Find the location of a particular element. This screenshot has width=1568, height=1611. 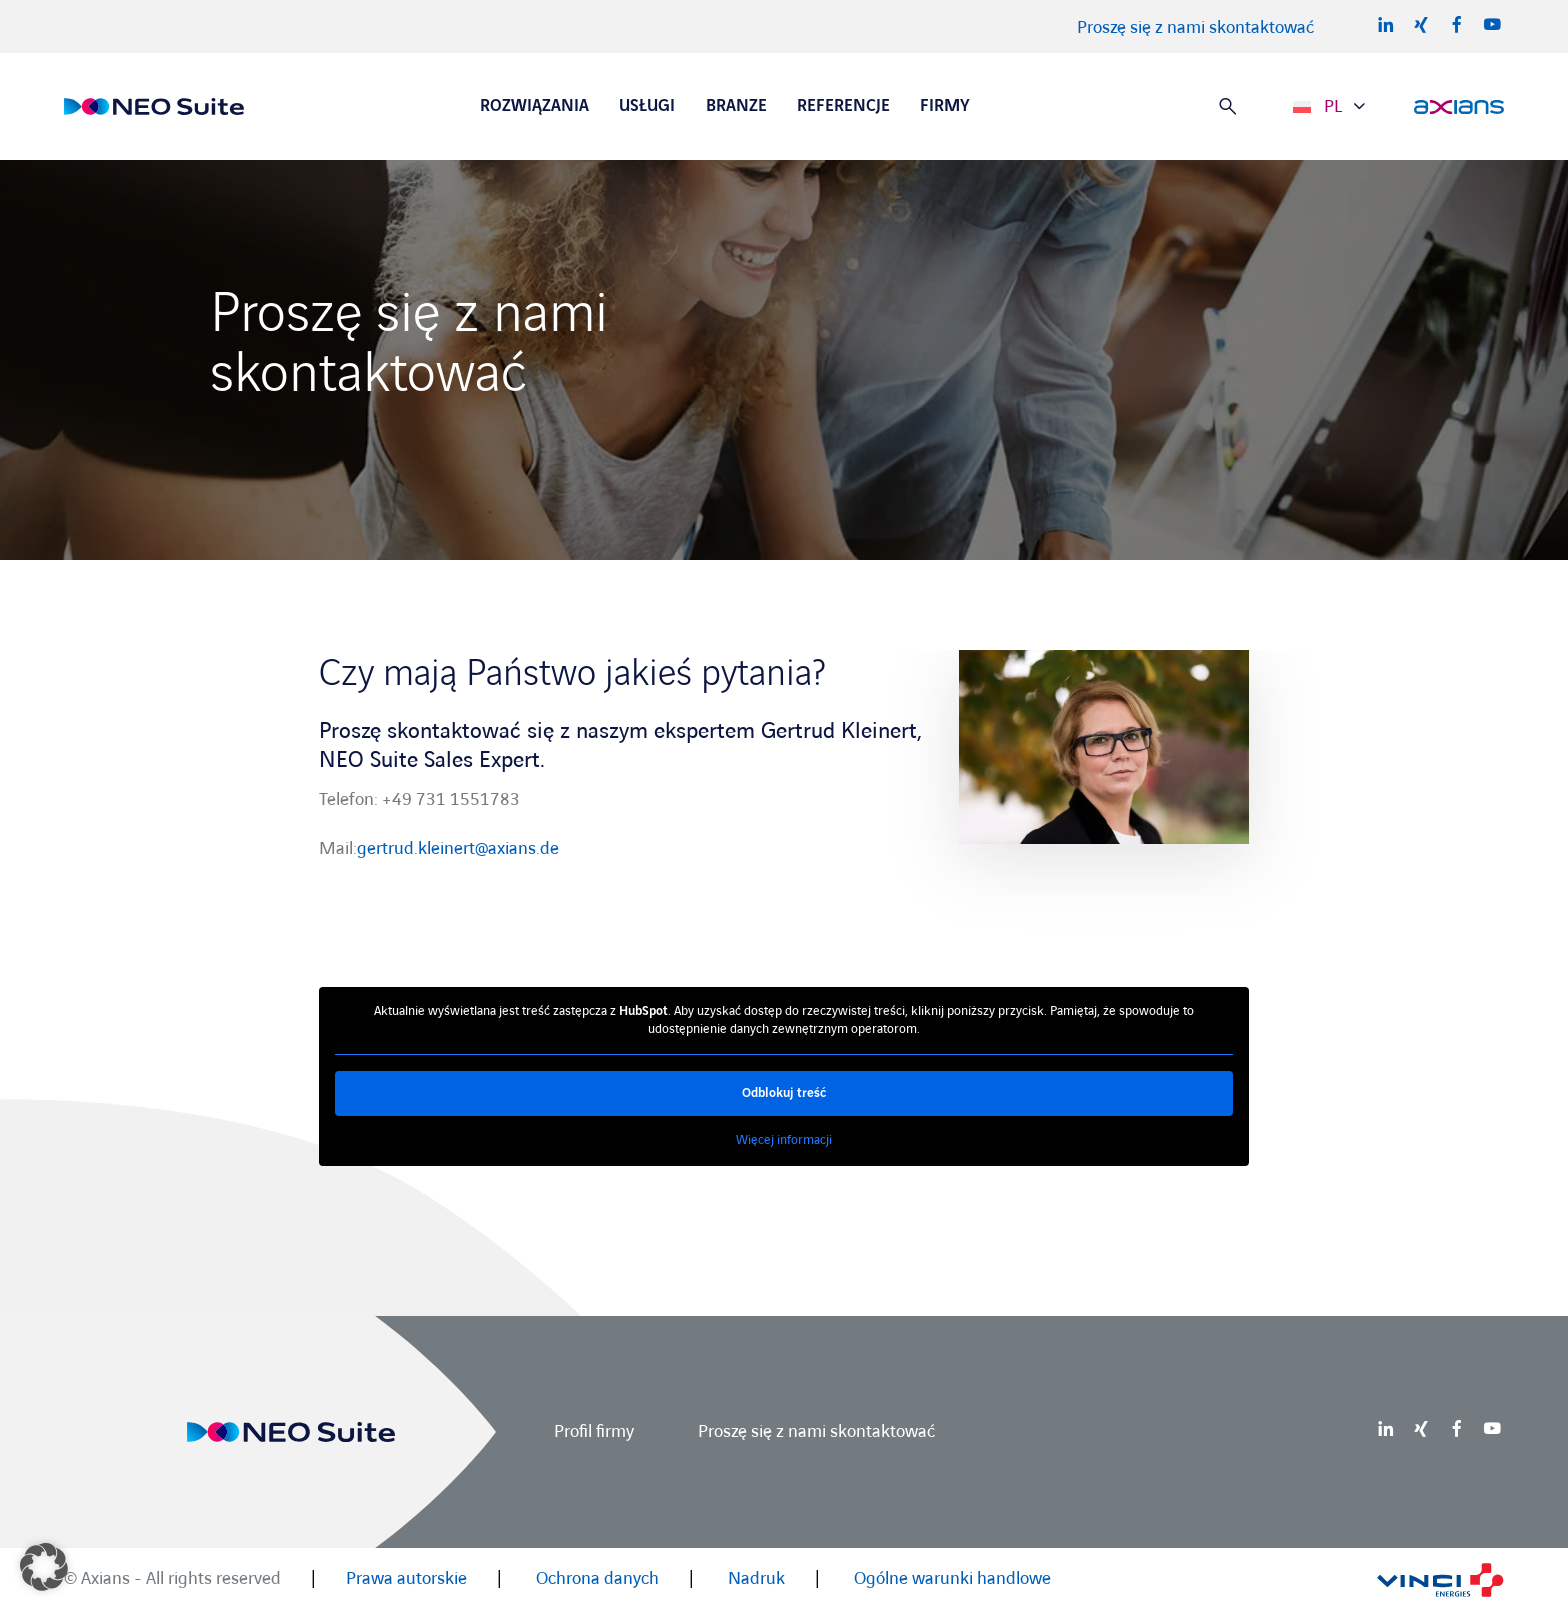

Ogólne warunki handlowe is located at coordinates (952, 1578).